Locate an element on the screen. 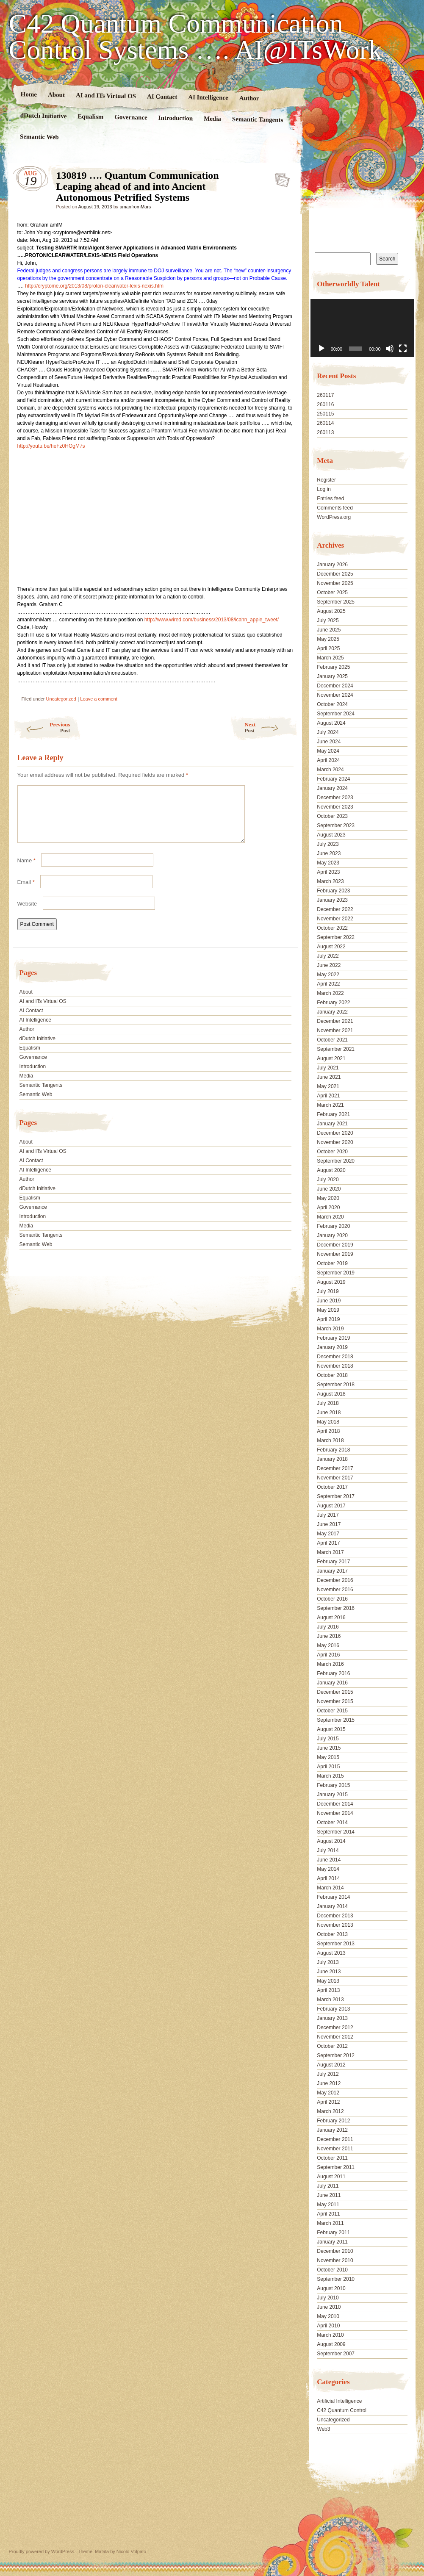 This screenshot has width=424, height=2576. June 2015 is located at coordinates (329, 1748).